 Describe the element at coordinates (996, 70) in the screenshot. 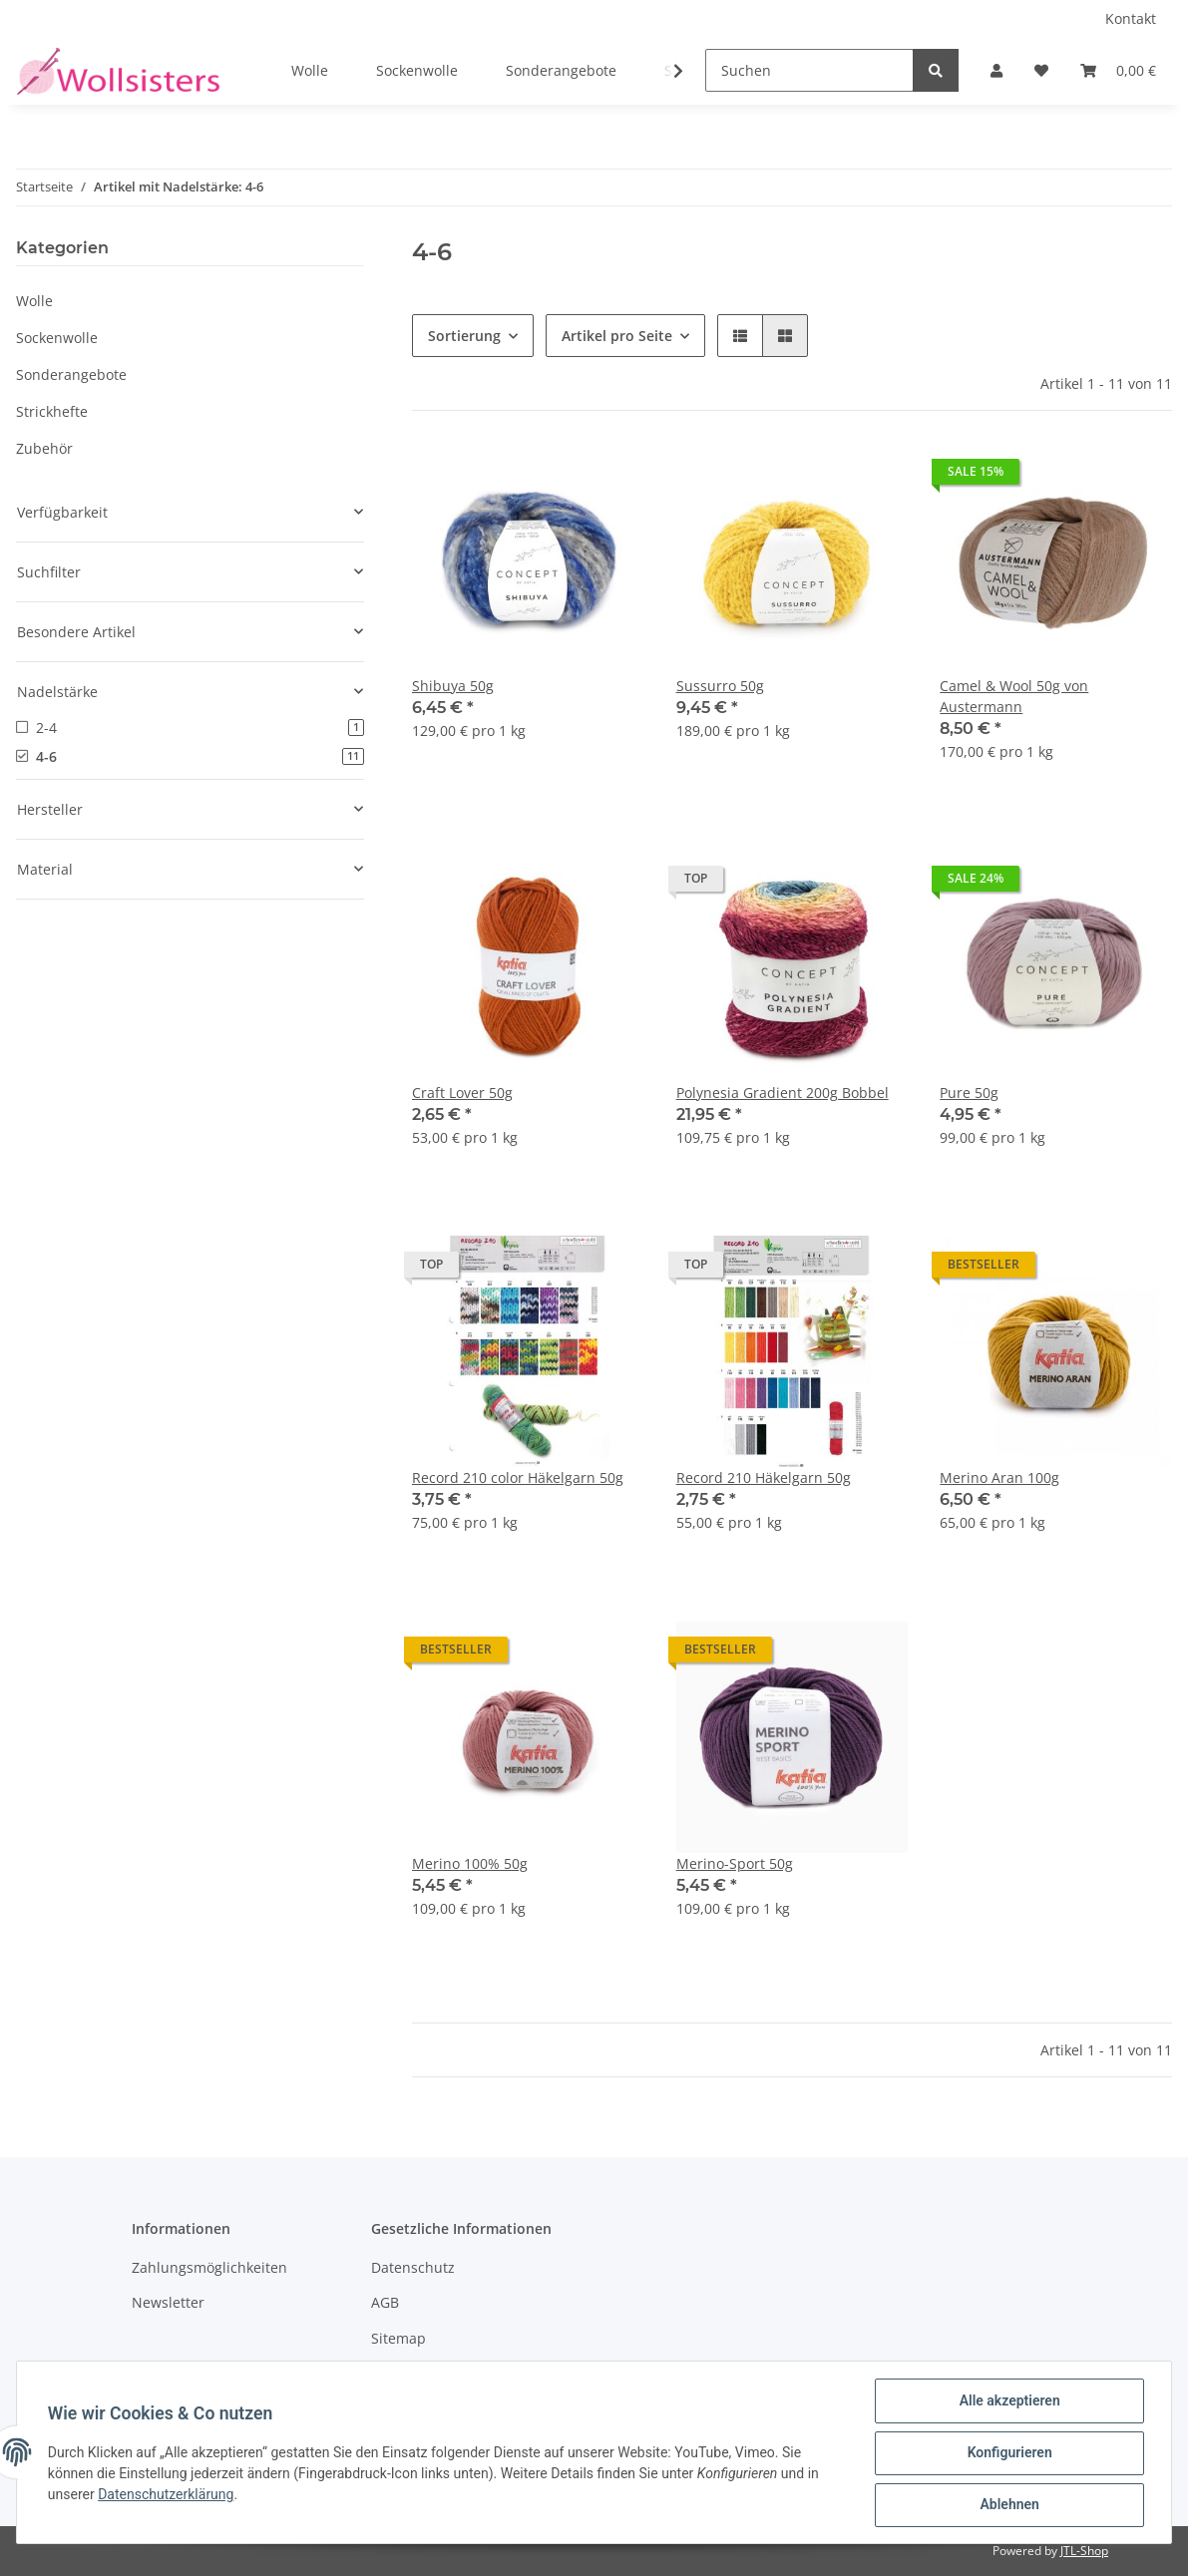

I see `[button]` at that location.